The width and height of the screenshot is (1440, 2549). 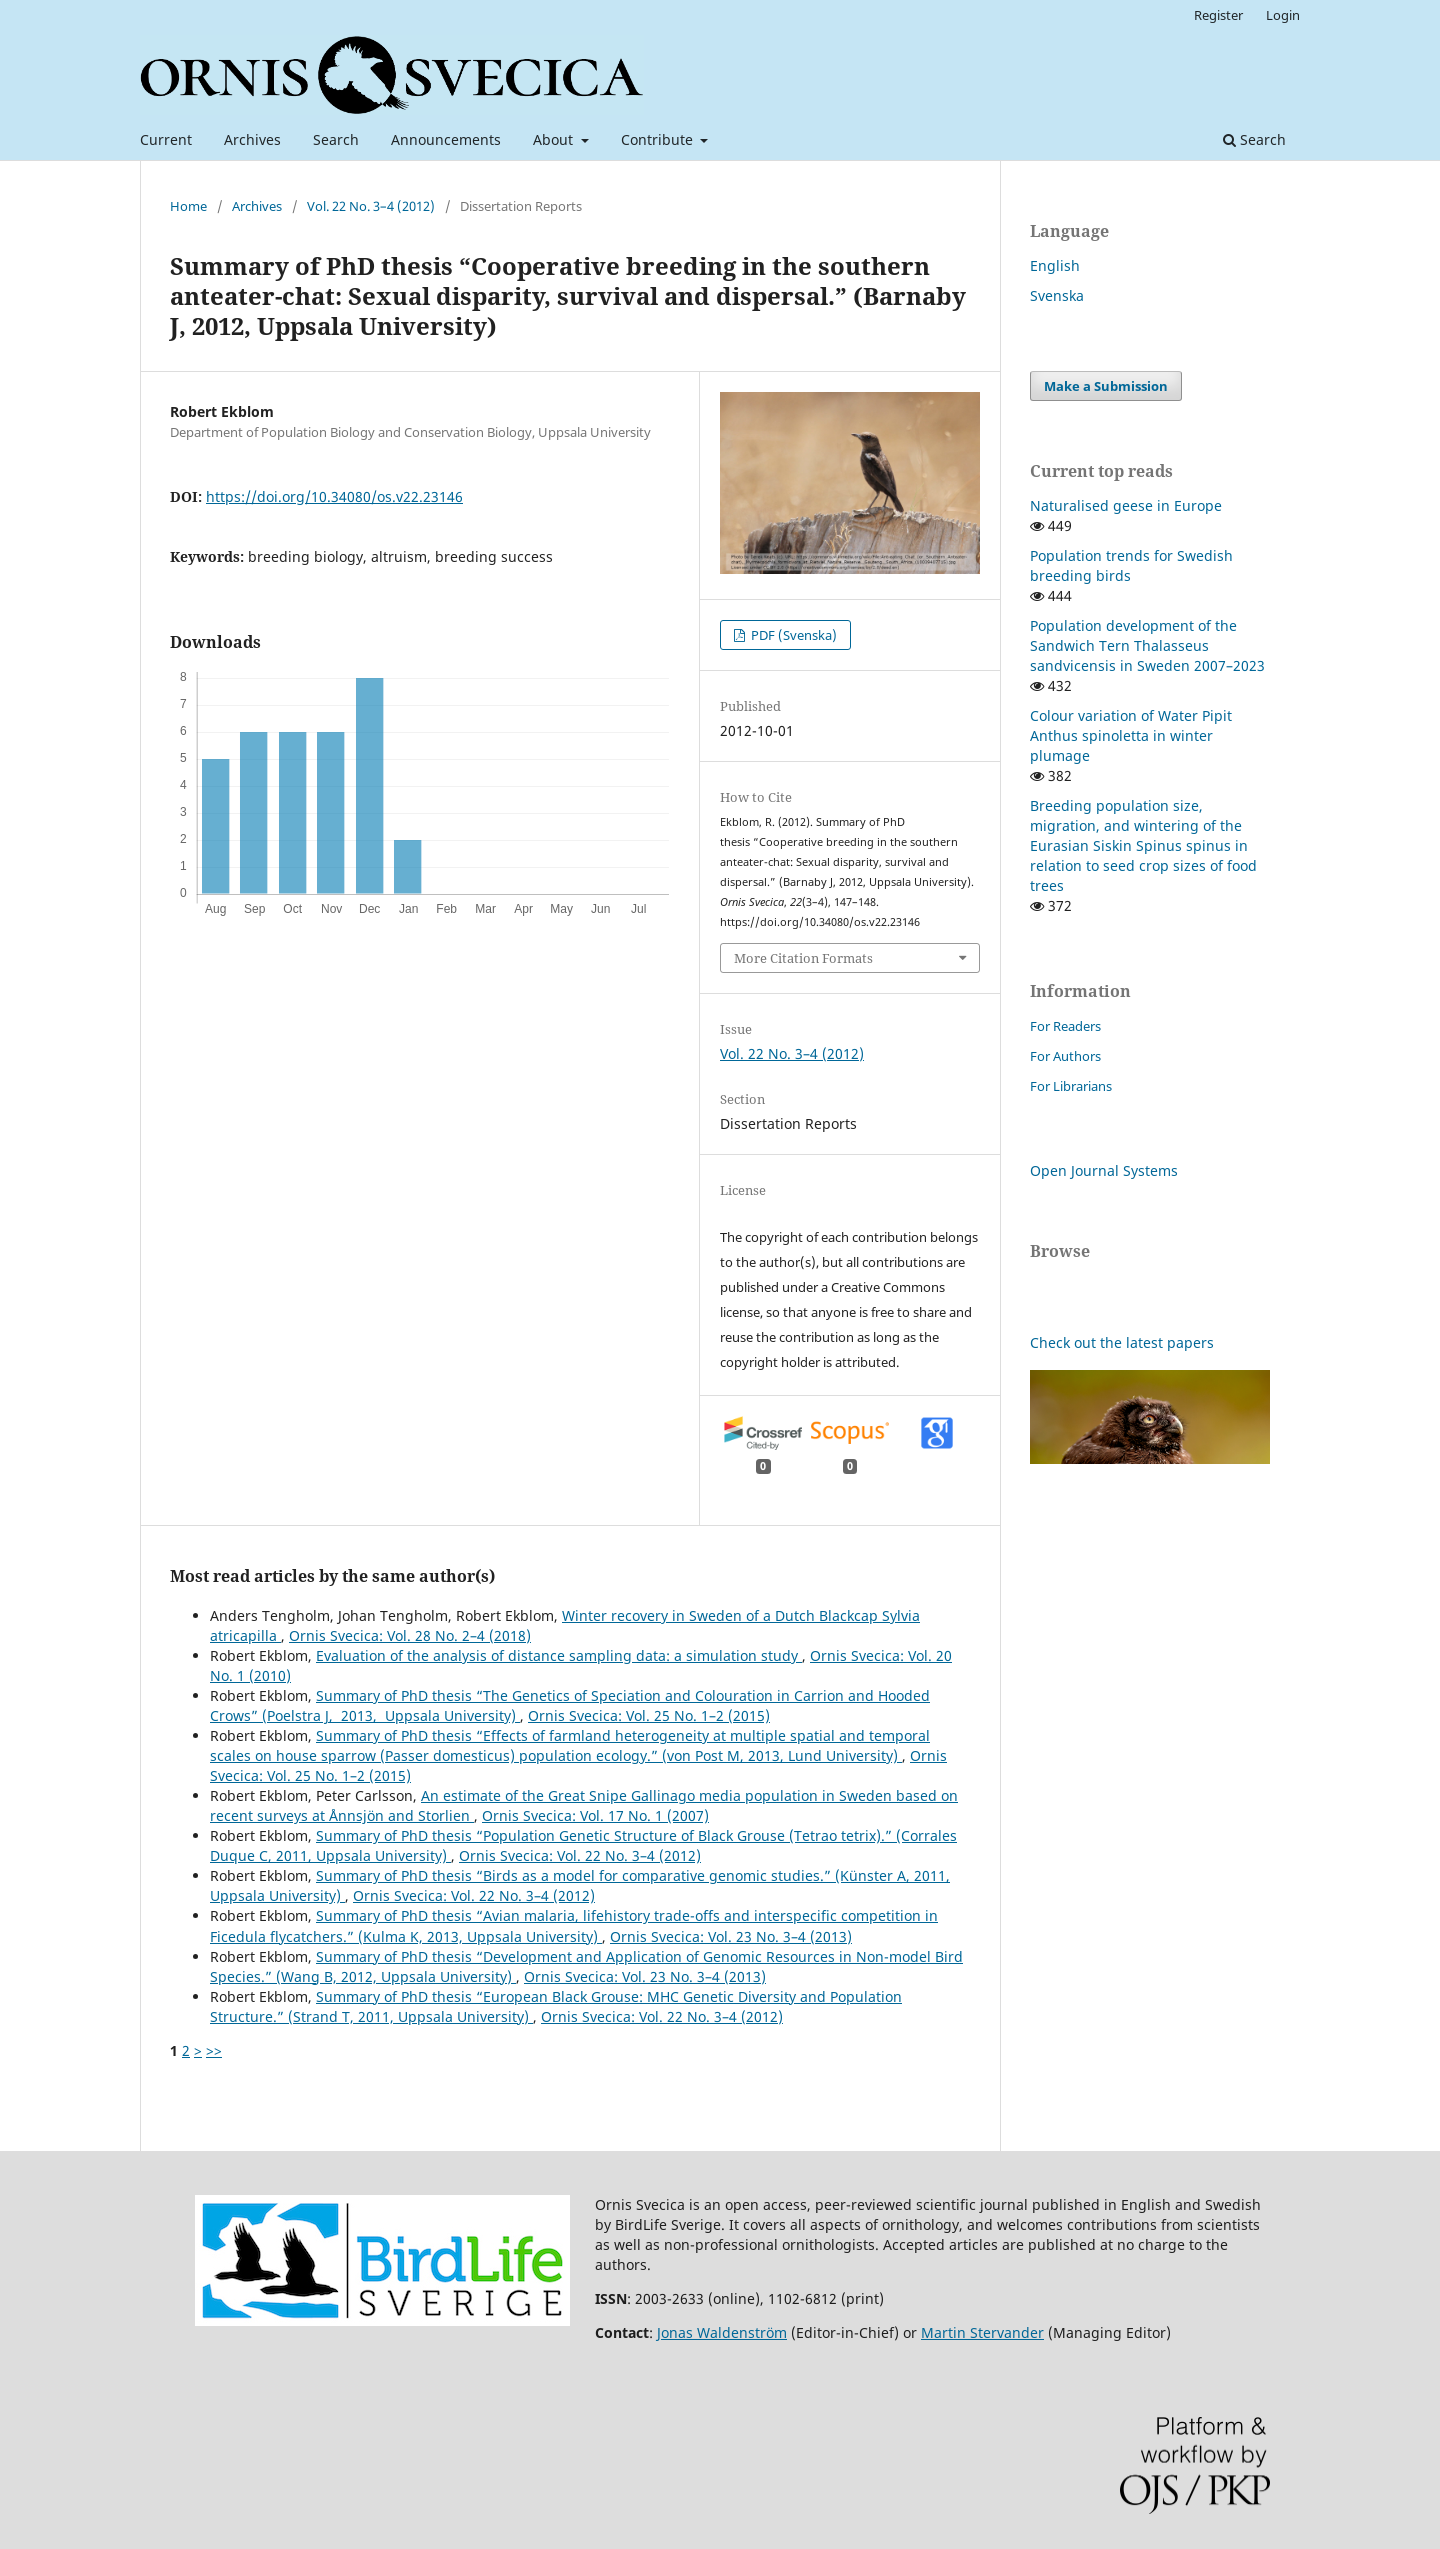 What do you see at coordinates (559, 1655) in the screenshot?
I see `Evaluation of the analysis of distance sampling data: a simulation study` at bounding box center [559, 1655].